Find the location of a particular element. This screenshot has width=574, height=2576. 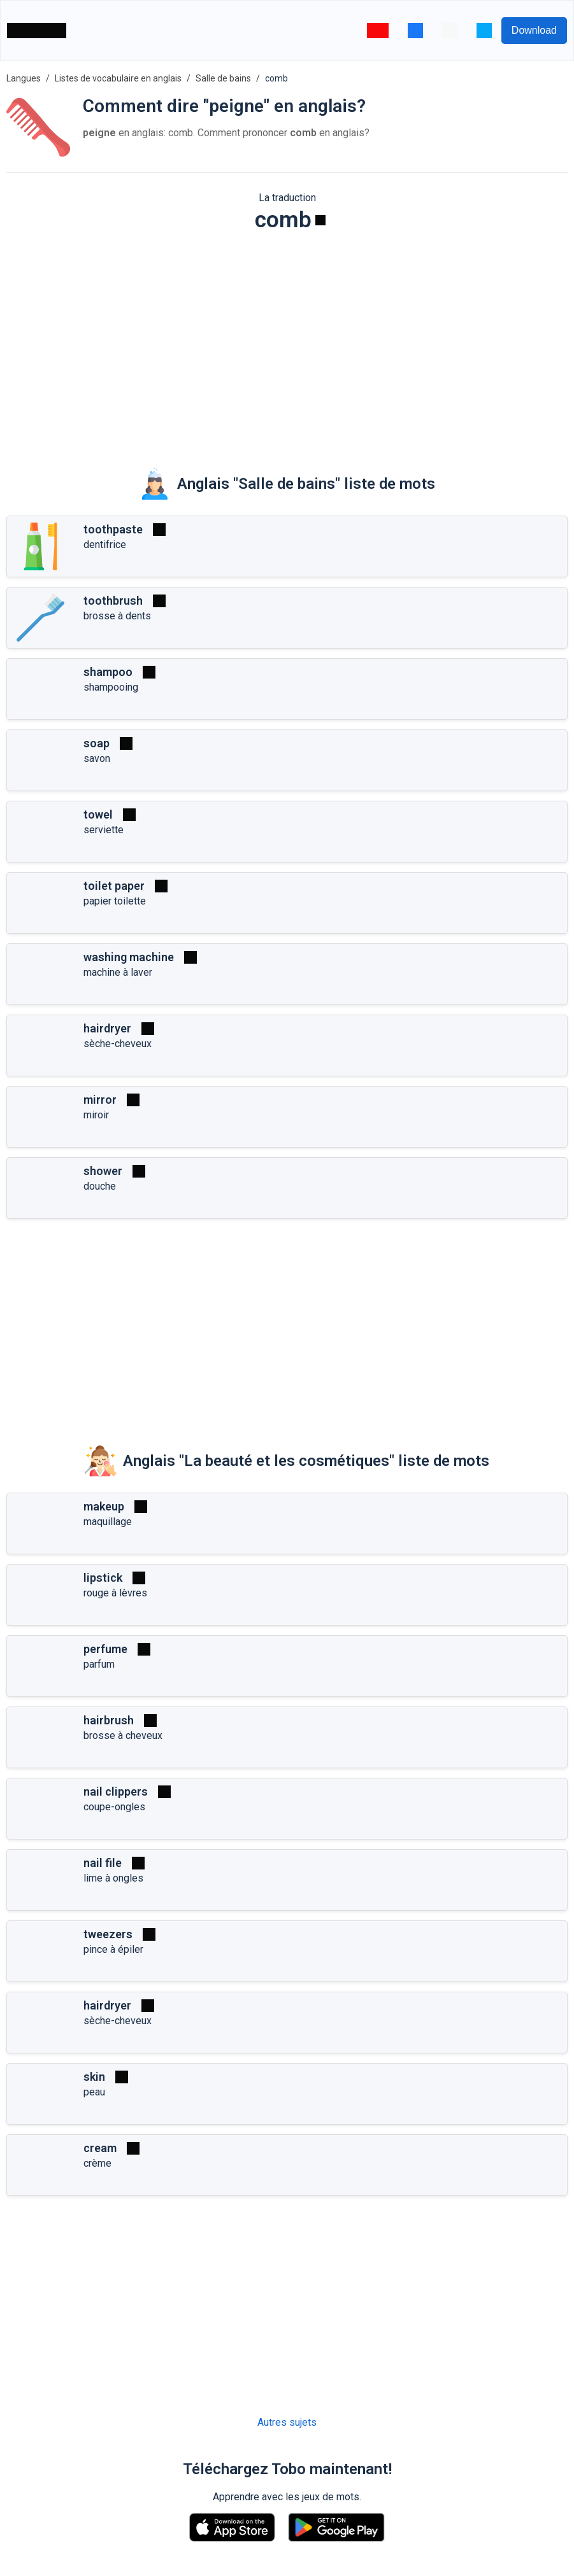

hairbrush is located at coordinates (108, 1720).